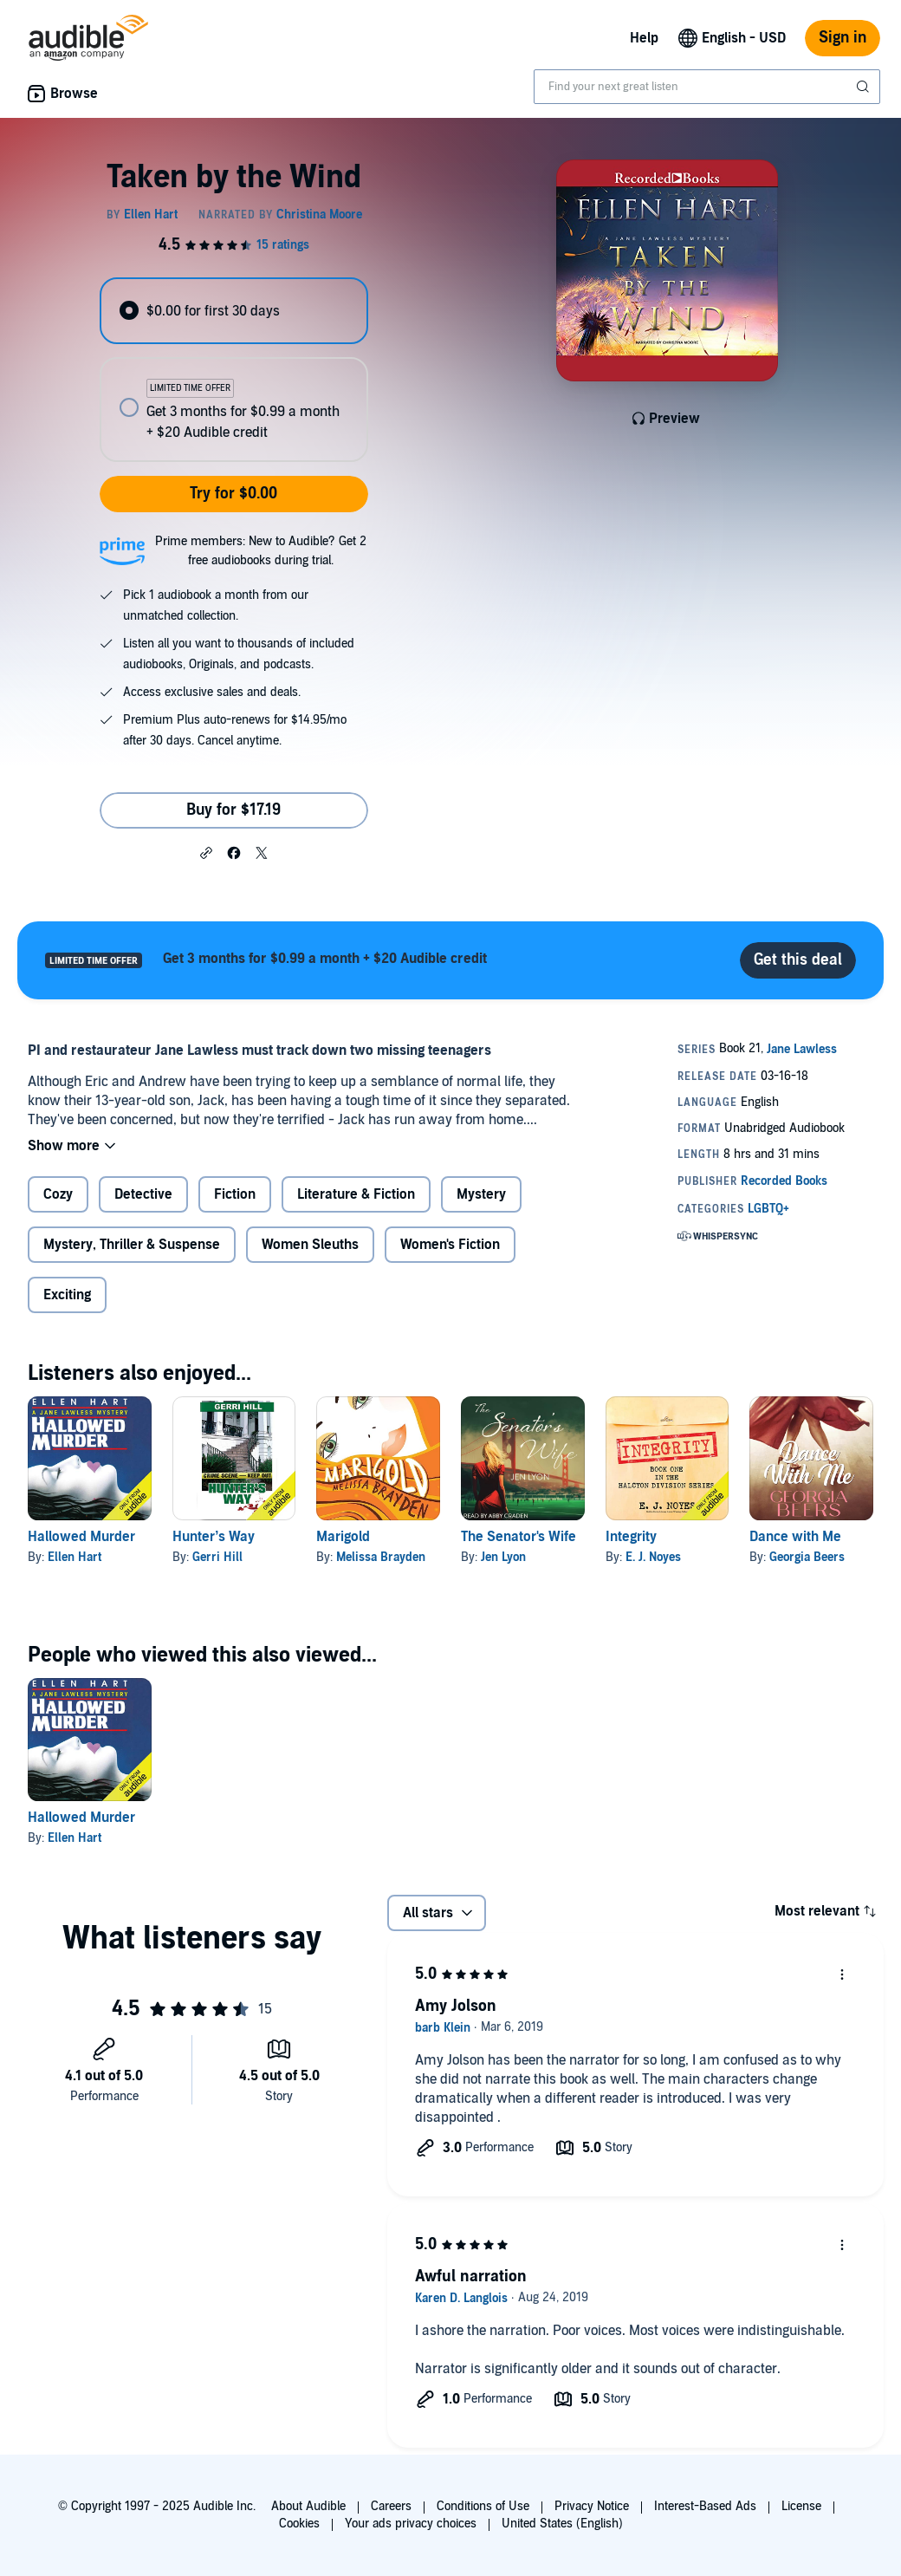 This screenshot has height=2576, width=901. What do you see at coordinates (591, 2506) in the screenshot?
I see `Privacy Notice` at bounding box center [591, 2506].